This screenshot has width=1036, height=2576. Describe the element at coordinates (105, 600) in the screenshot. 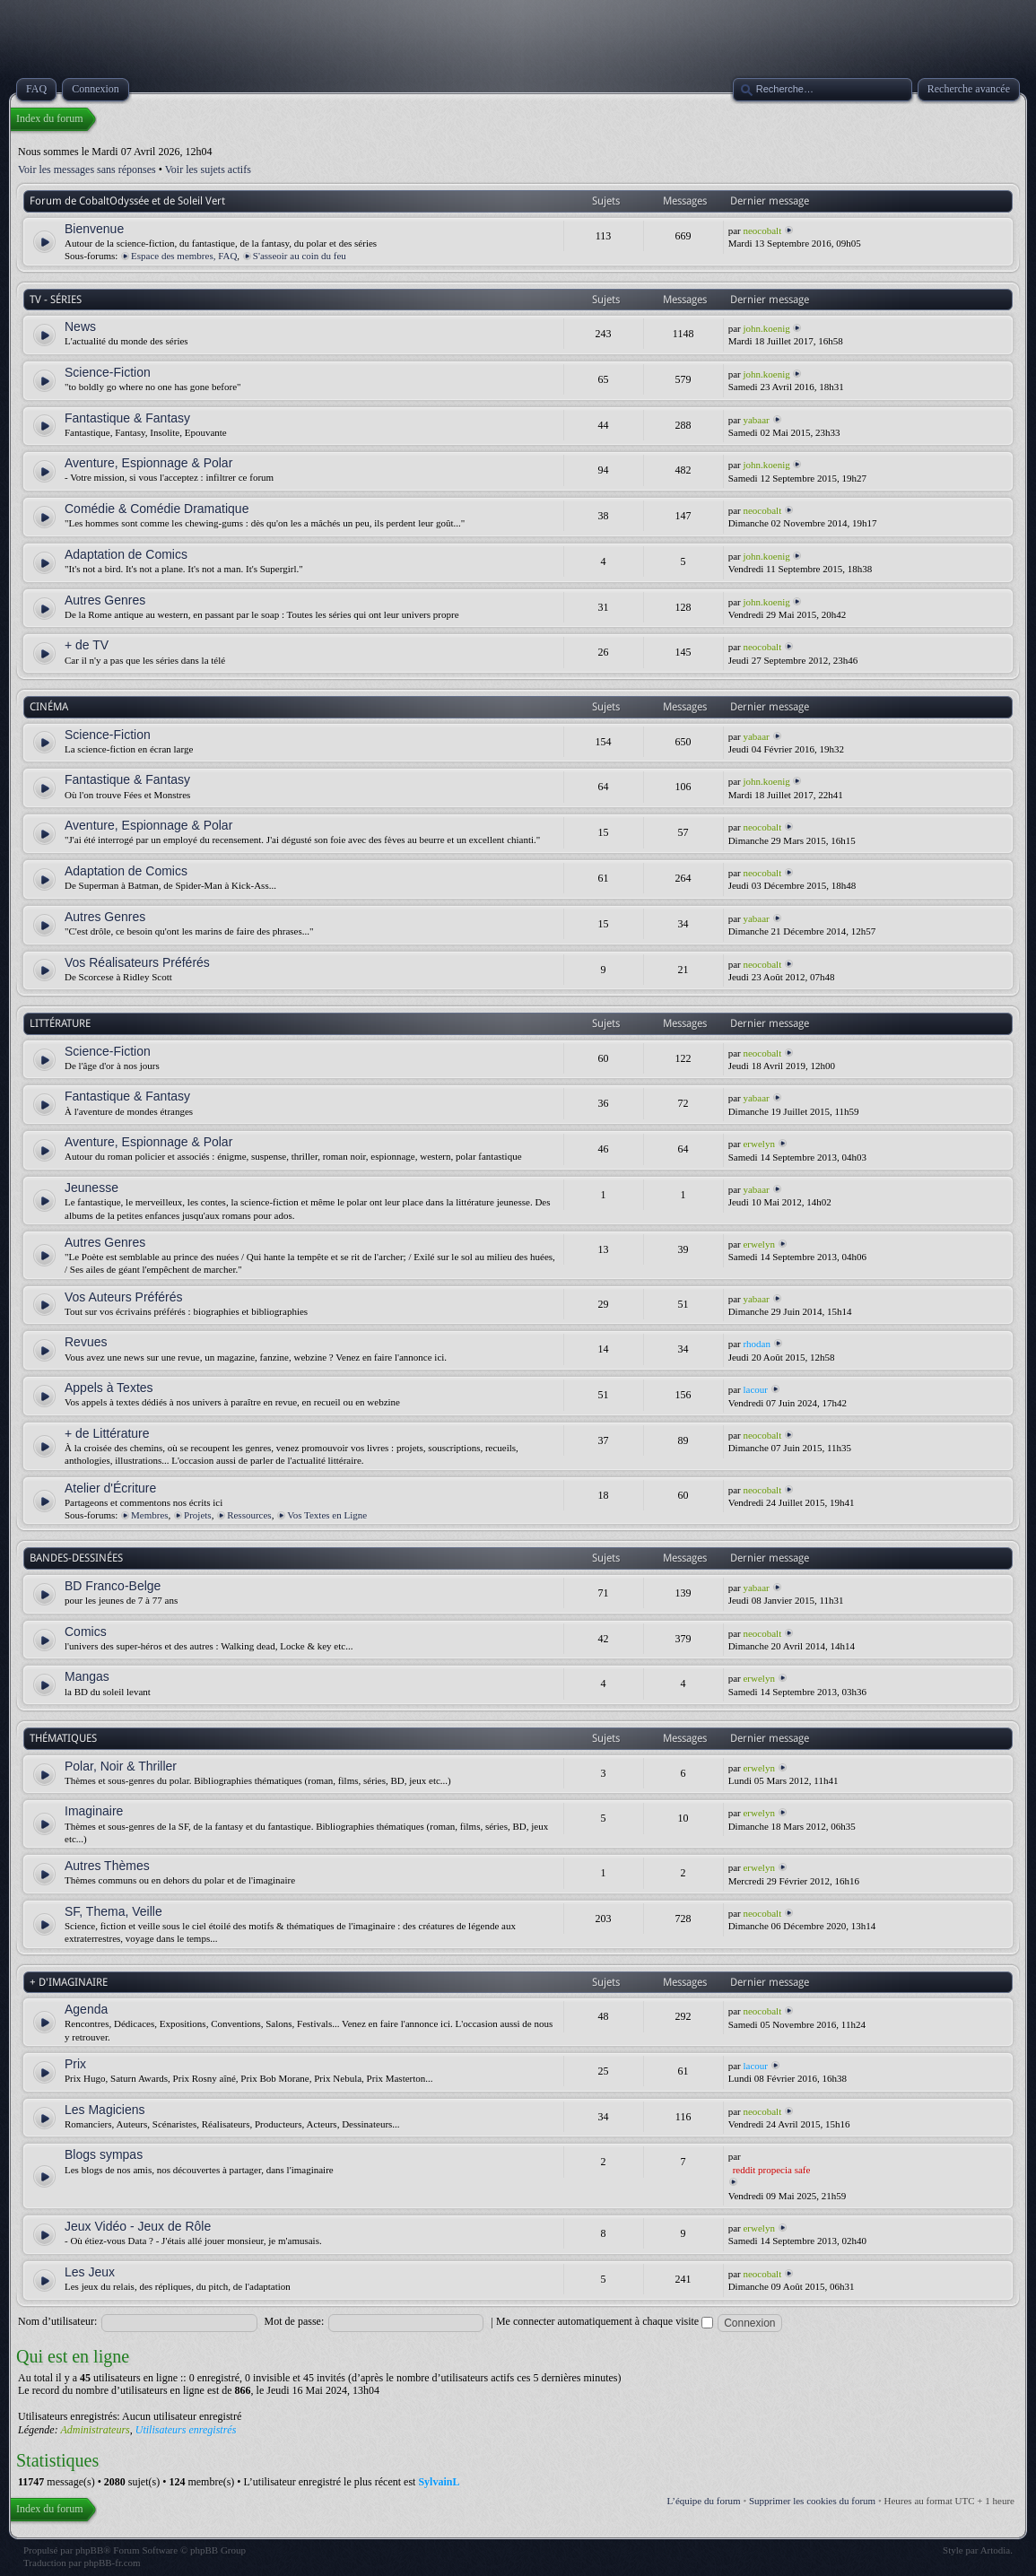

I see `Autres Genres` at that location.